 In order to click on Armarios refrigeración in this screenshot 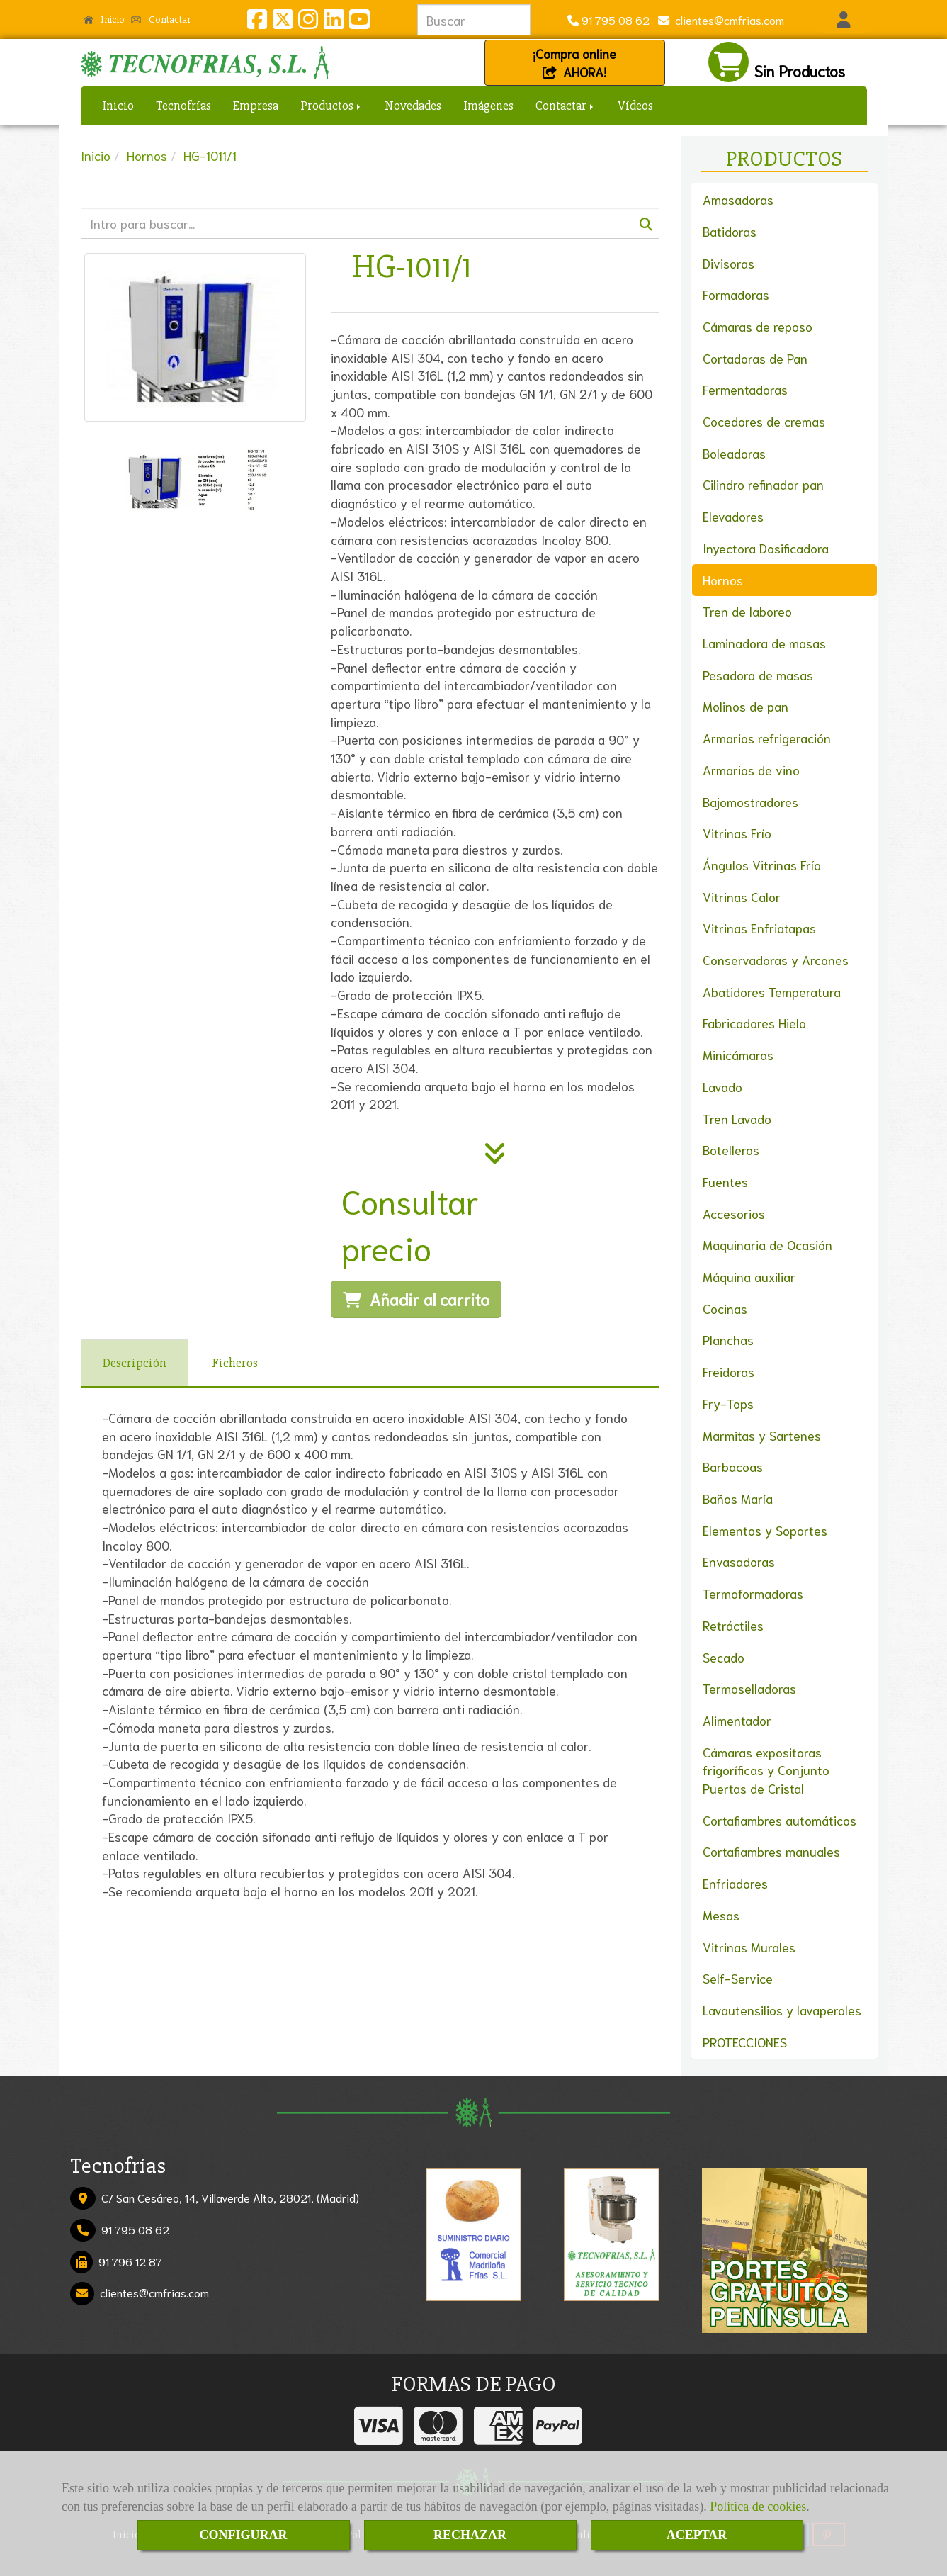, I will do `click(767, 737)`.